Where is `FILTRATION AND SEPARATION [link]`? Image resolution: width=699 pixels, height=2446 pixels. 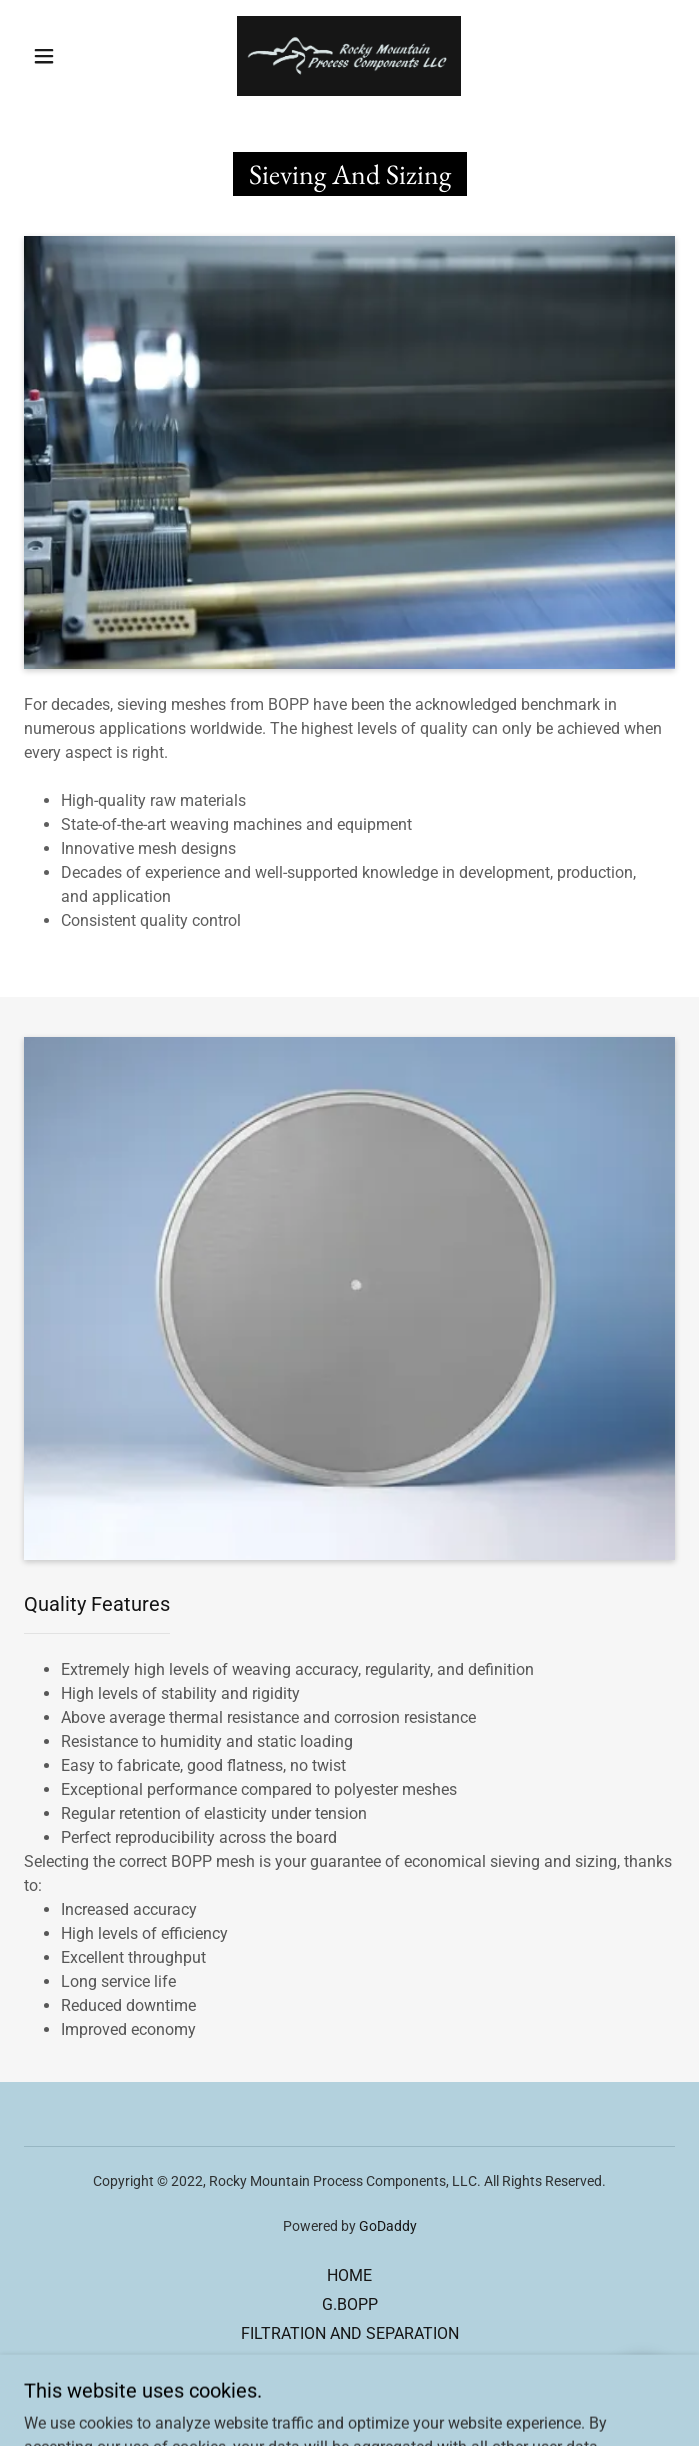
FILTRATION AND SEPARATION [link] is located at coordinates (350, 2333).